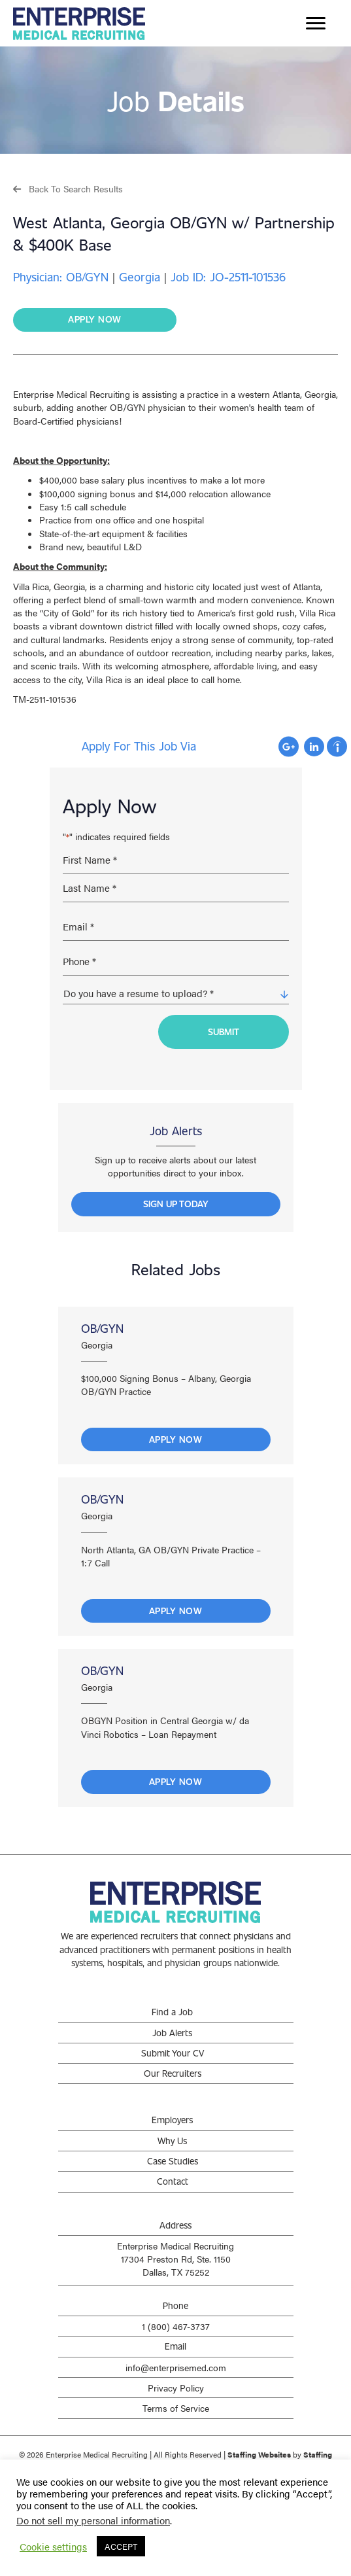 Image resolution: width=351 pixels, height=2576 pixels. I want to click on Do not sell my personal information, so click(93, 2520).